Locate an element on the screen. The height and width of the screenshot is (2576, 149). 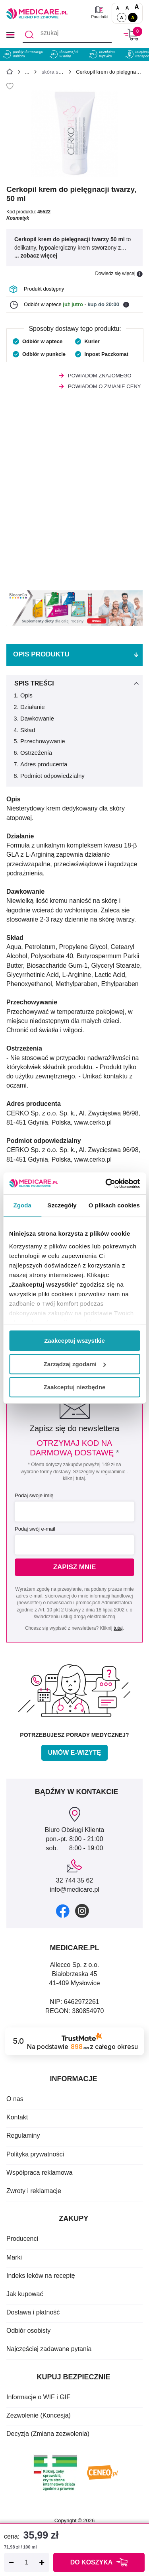
Zaakceptuj wszystkie is located at coordinates (74, 1340).